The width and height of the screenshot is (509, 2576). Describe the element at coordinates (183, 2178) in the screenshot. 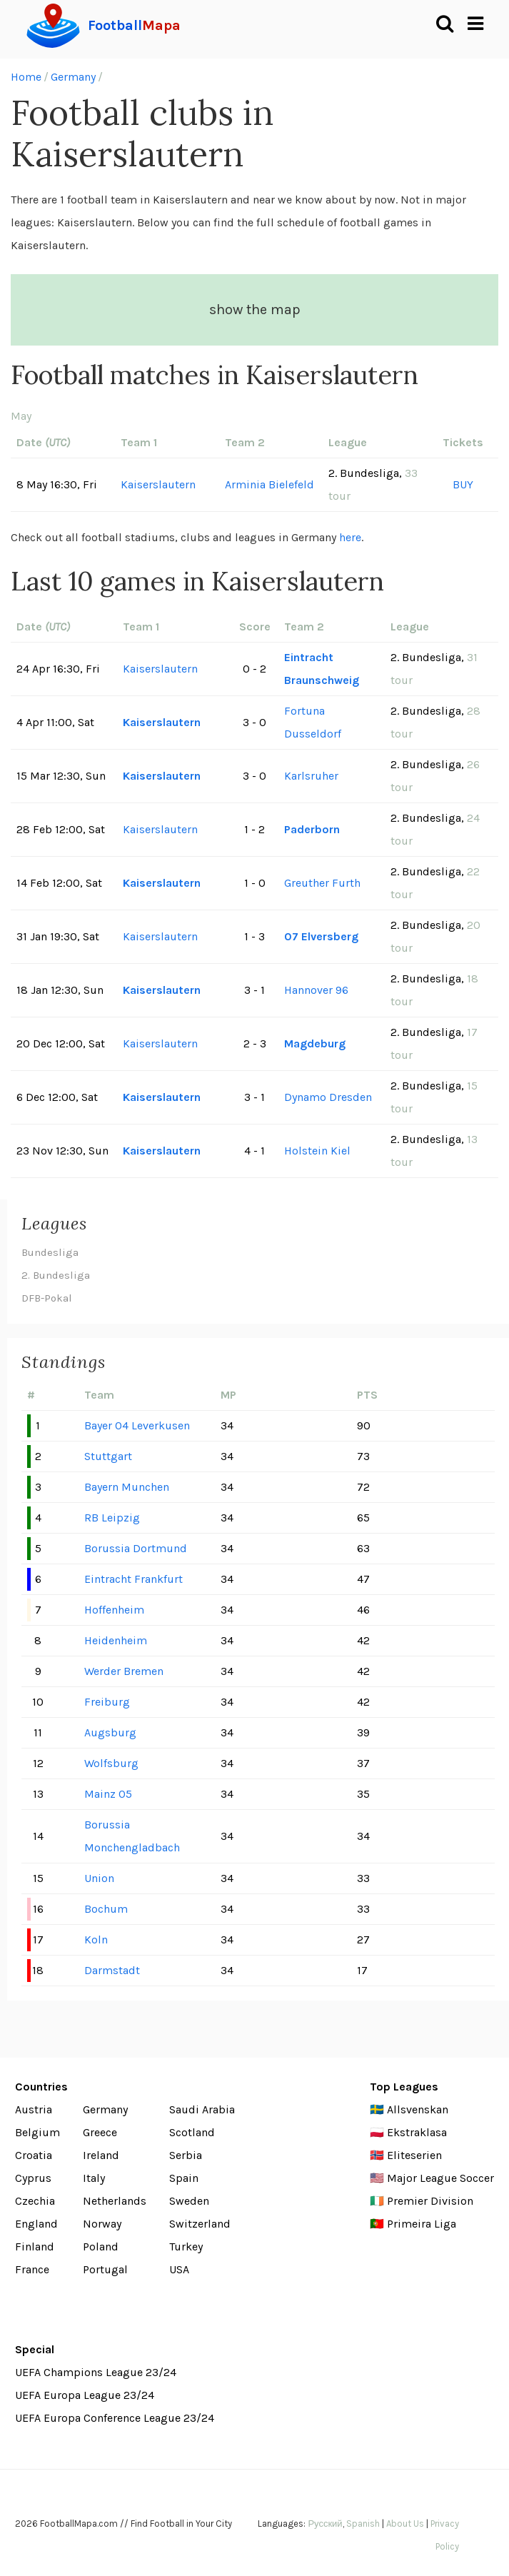

I see `Spain` at that location.